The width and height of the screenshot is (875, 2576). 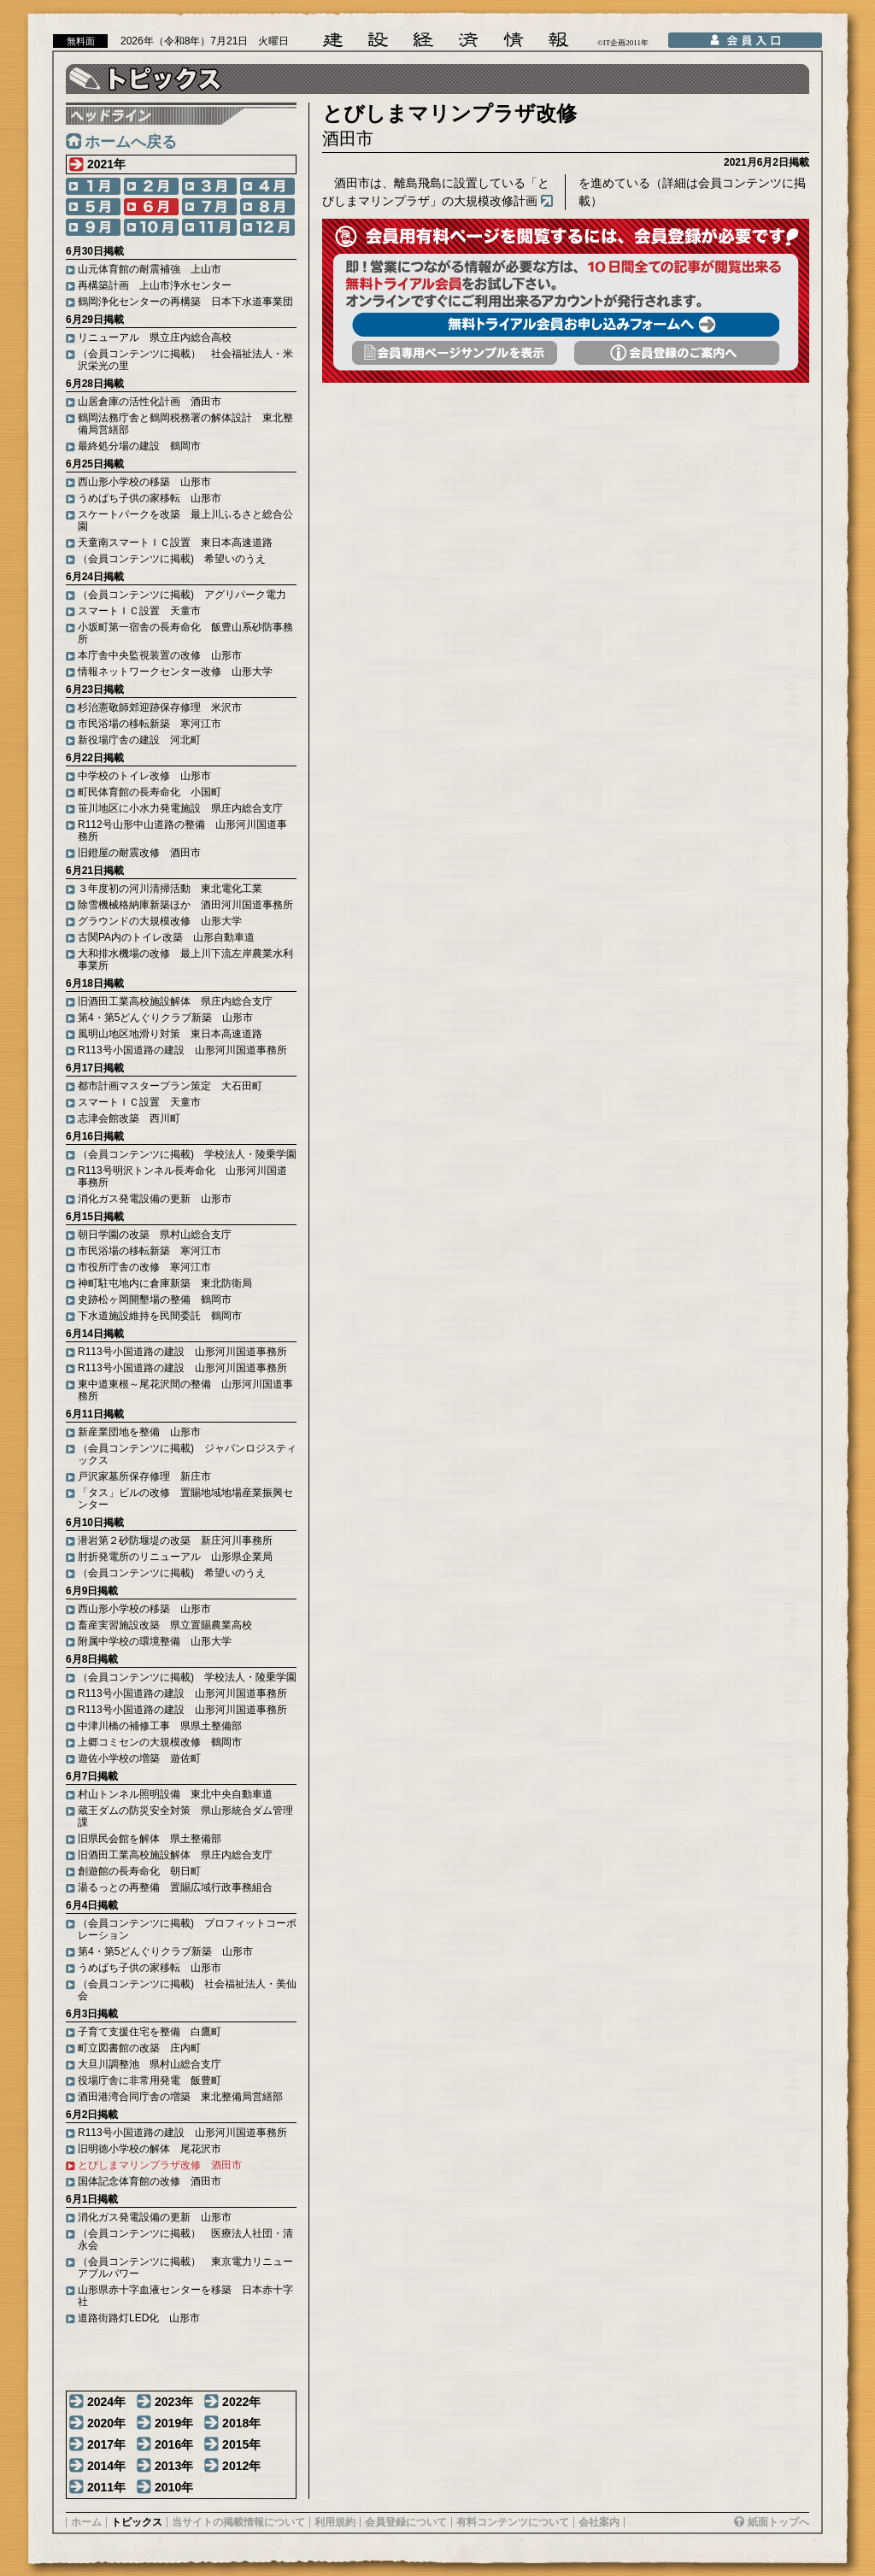 What do you see at coordinates (334, 2522) in the screenshot?
I see `利用規約` at bounding box center [334, 2522].